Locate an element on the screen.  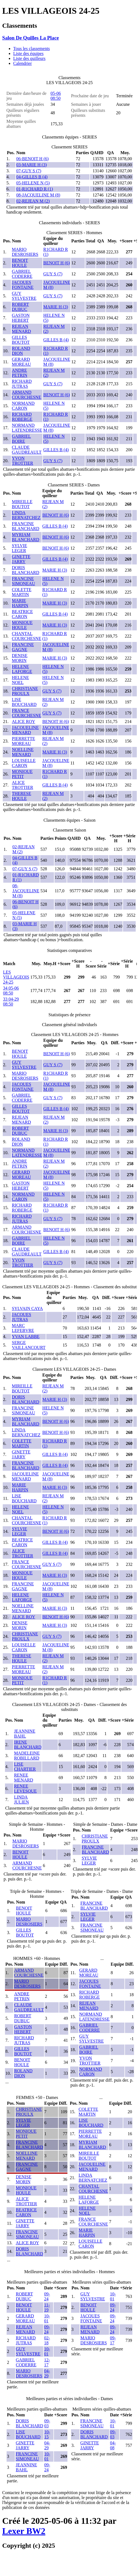
MARIO DESROSIERS is located at coordinates (25, 252).